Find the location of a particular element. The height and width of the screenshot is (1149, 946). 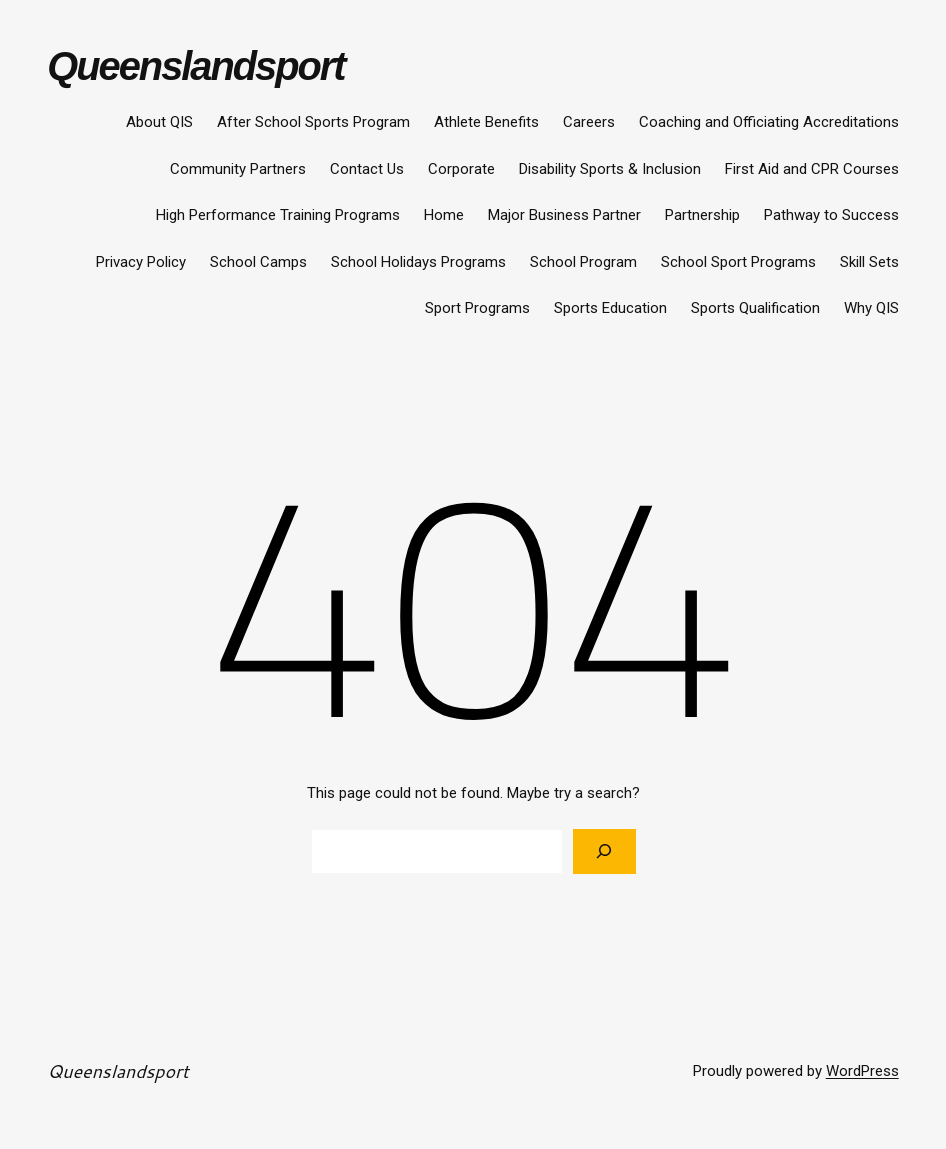

Coaching and Officiating Accreditations is located at coordinates (769, 122).